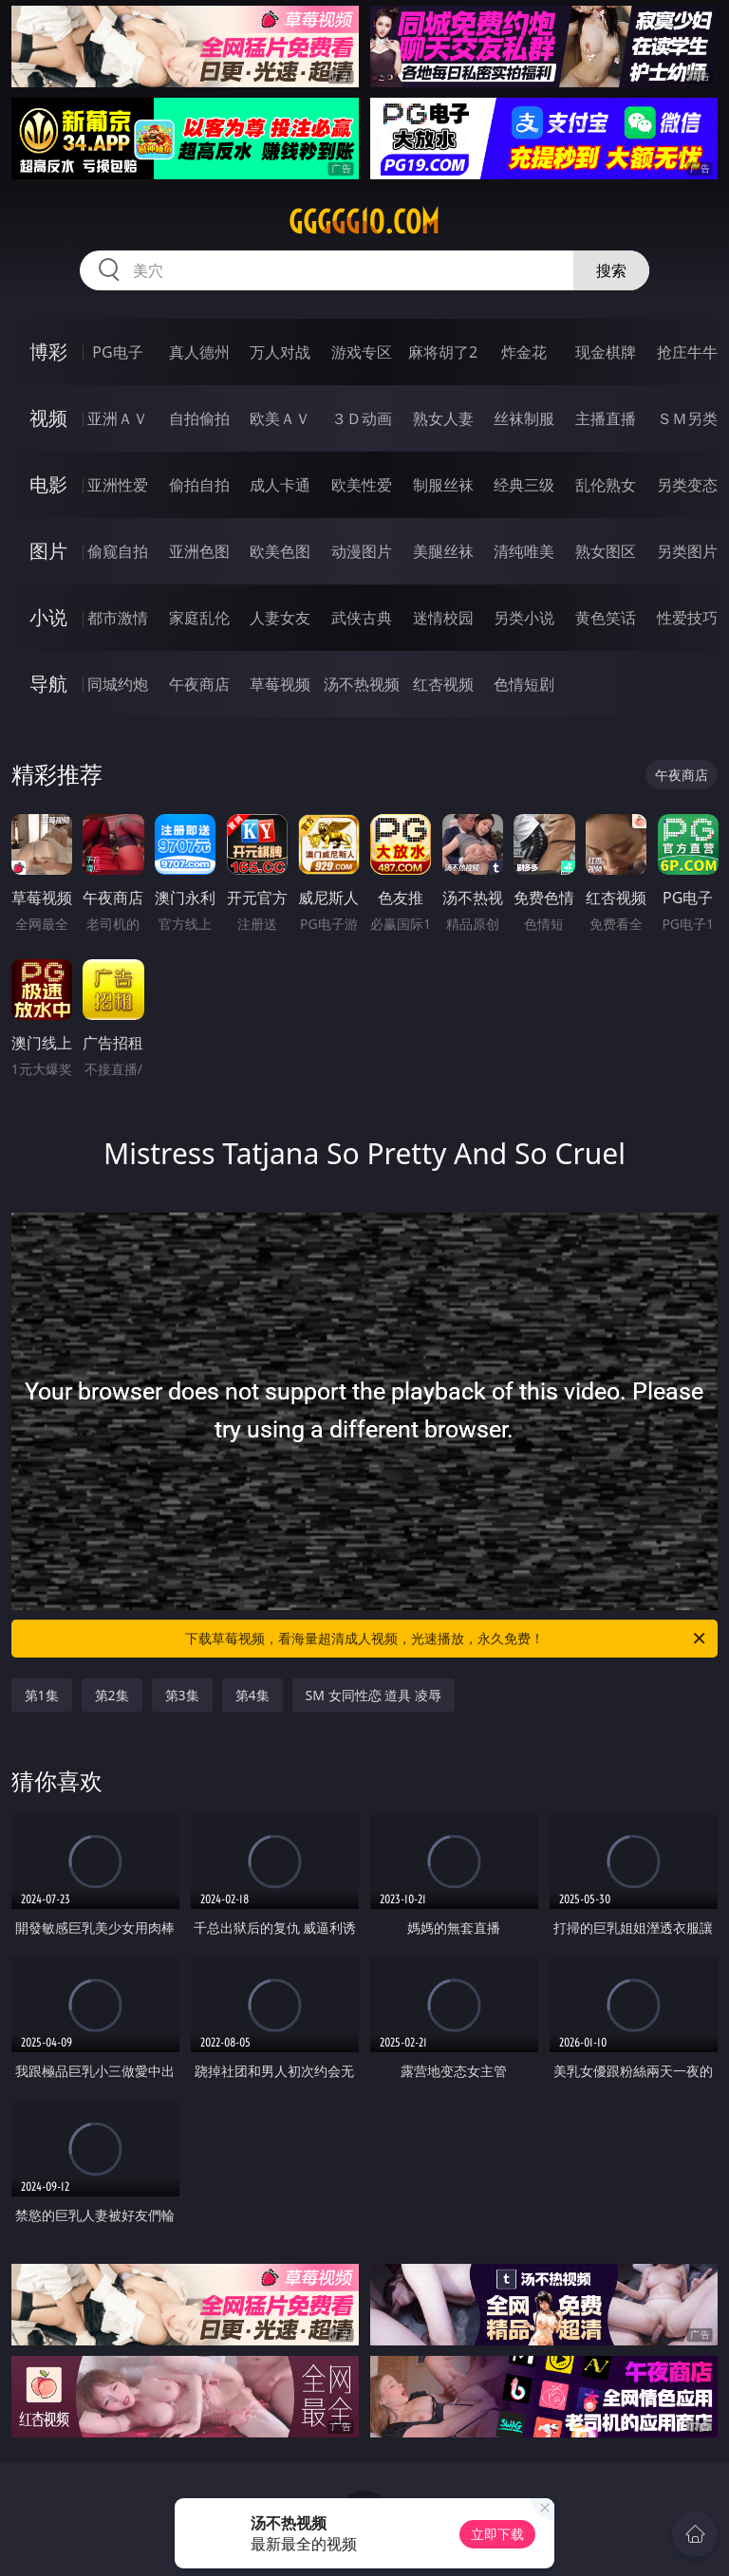 This screenshot has width=729, height=2576. I want to click on 午夜商店, so click(199, 684).